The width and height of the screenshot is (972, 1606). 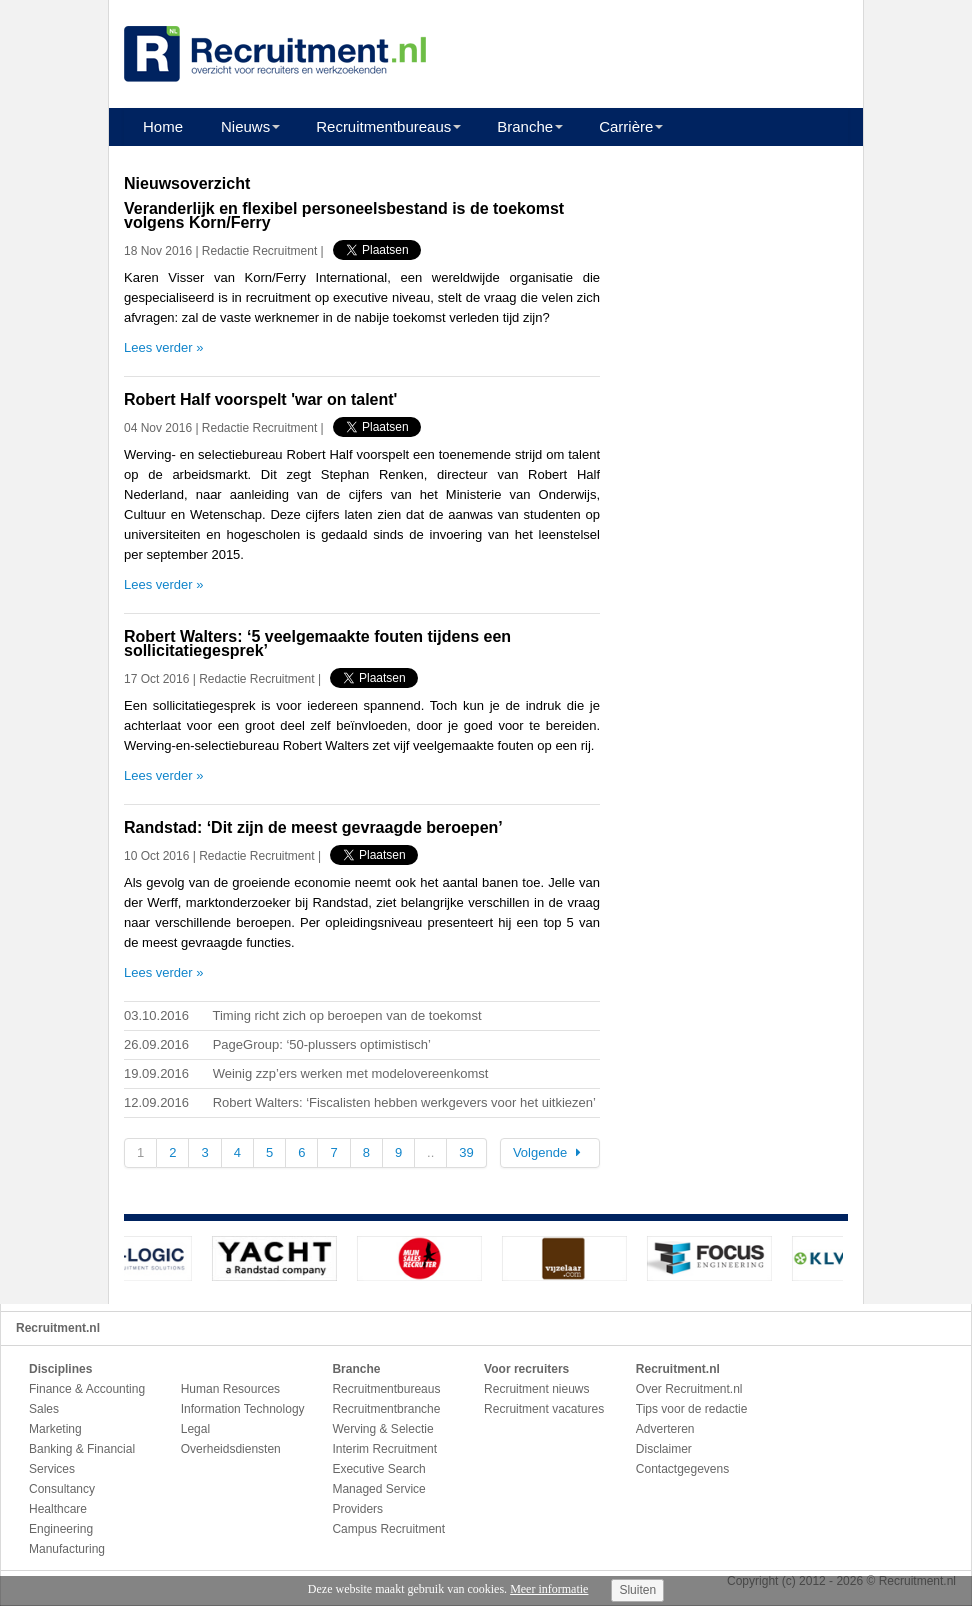 I want to click on Manufacturing, so click(x=67, y=1549).